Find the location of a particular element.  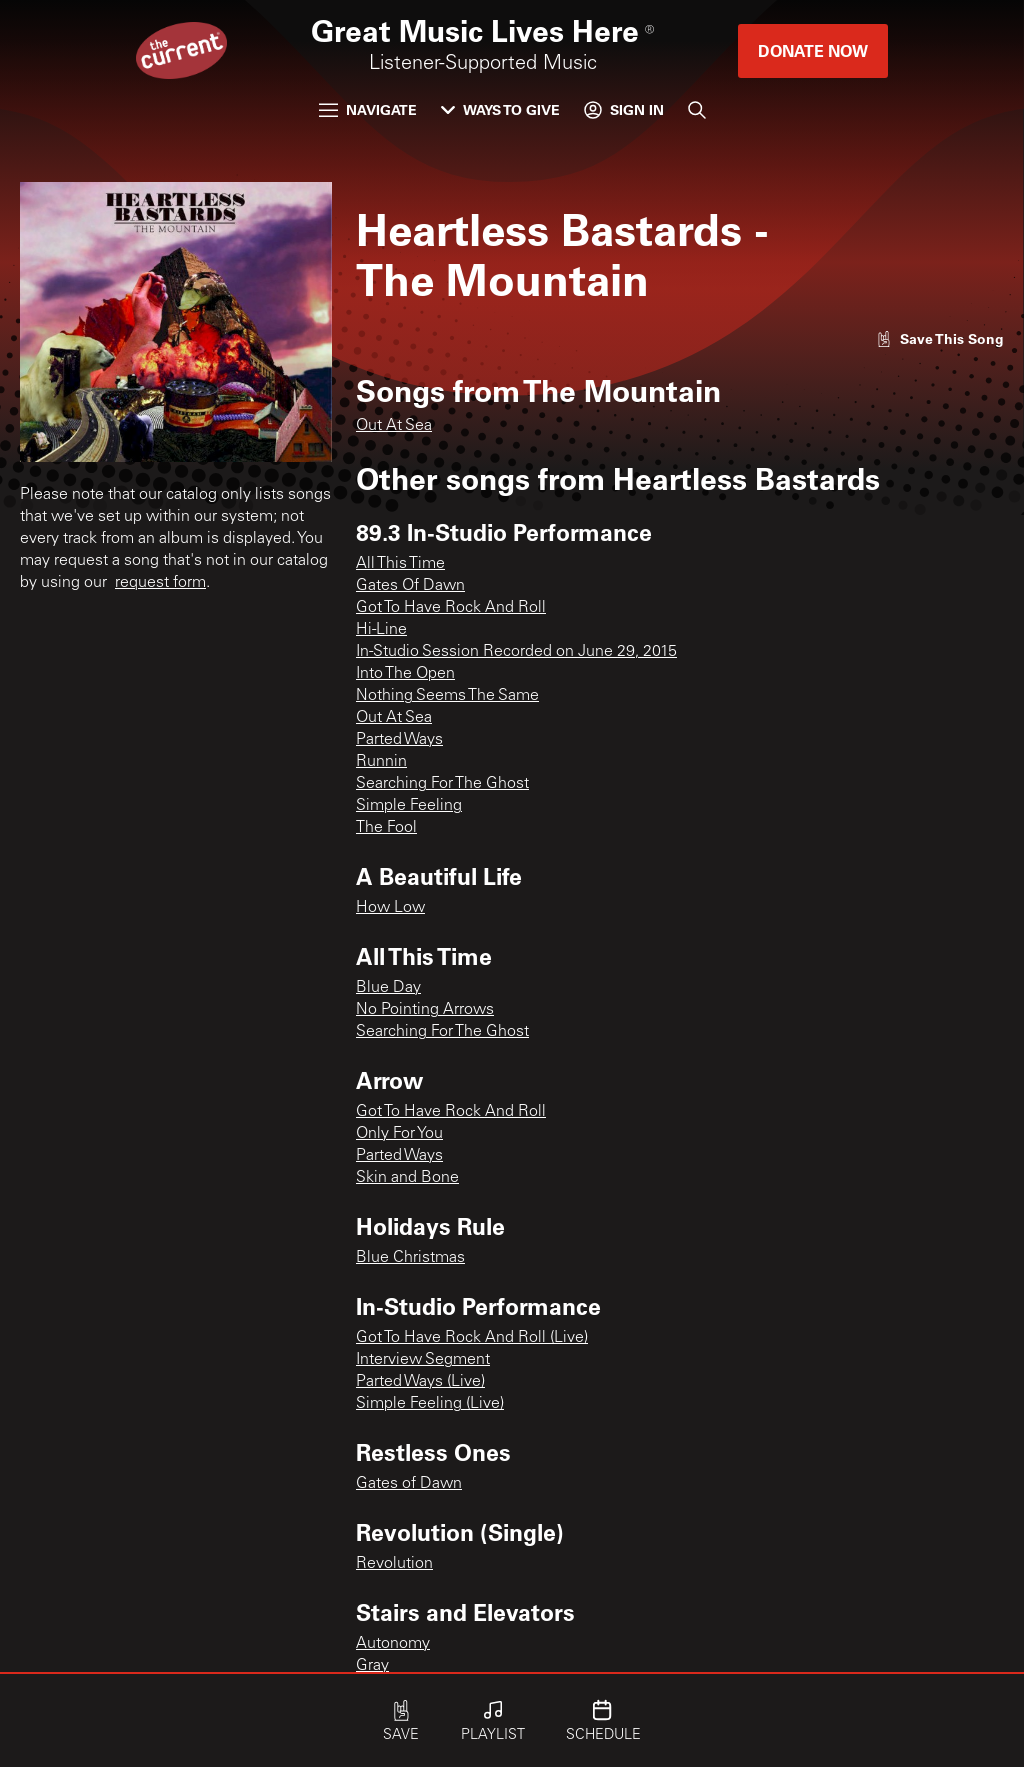

Parted Ways (Live) is located at coordinates (420, 1382).